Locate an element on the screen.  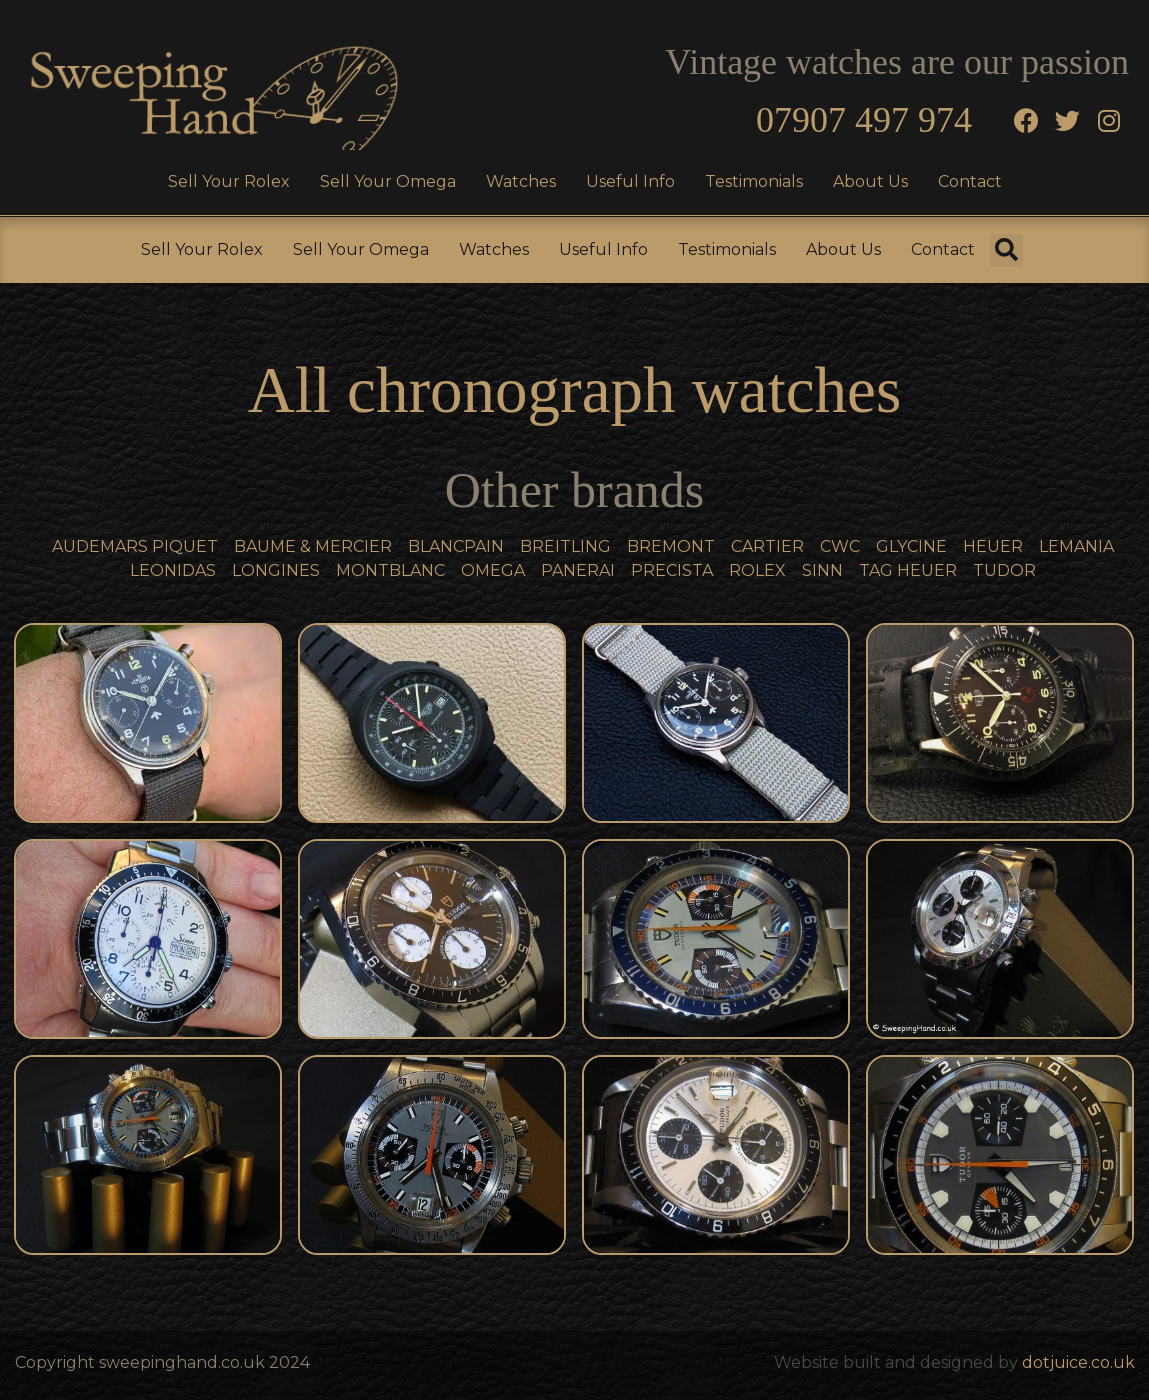
Useful Info is located at coordinates (630, 181).